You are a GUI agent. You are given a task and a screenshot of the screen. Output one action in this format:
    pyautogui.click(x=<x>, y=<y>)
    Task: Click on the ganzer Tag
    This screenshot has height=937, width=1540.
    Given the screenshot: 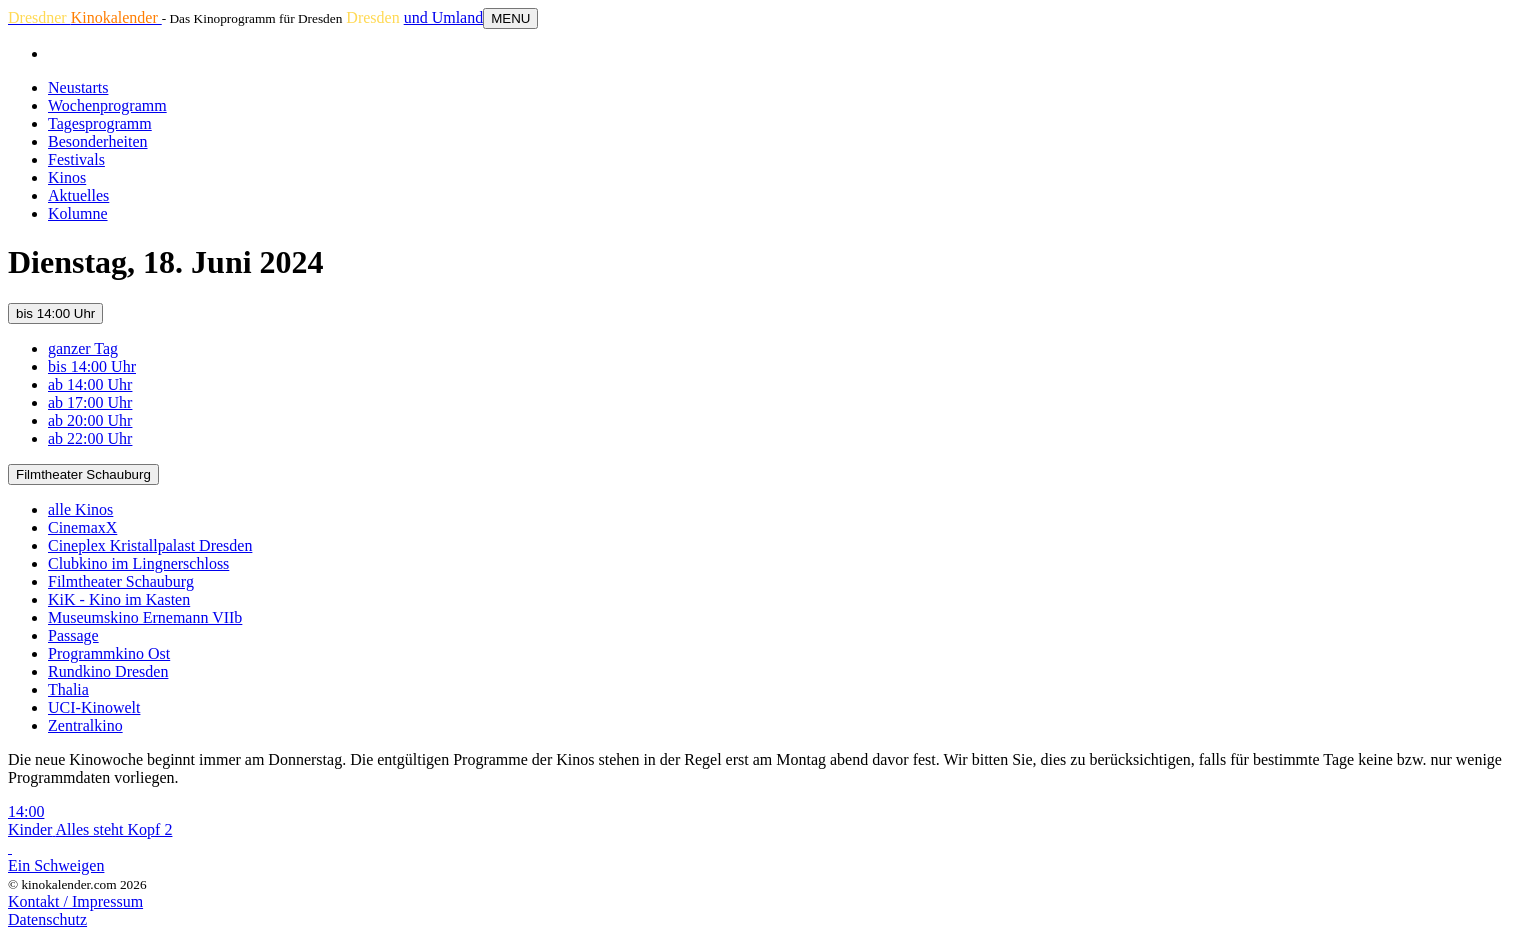 What is the action you would take?
    pyautogui.click(x=83, y=348)
    